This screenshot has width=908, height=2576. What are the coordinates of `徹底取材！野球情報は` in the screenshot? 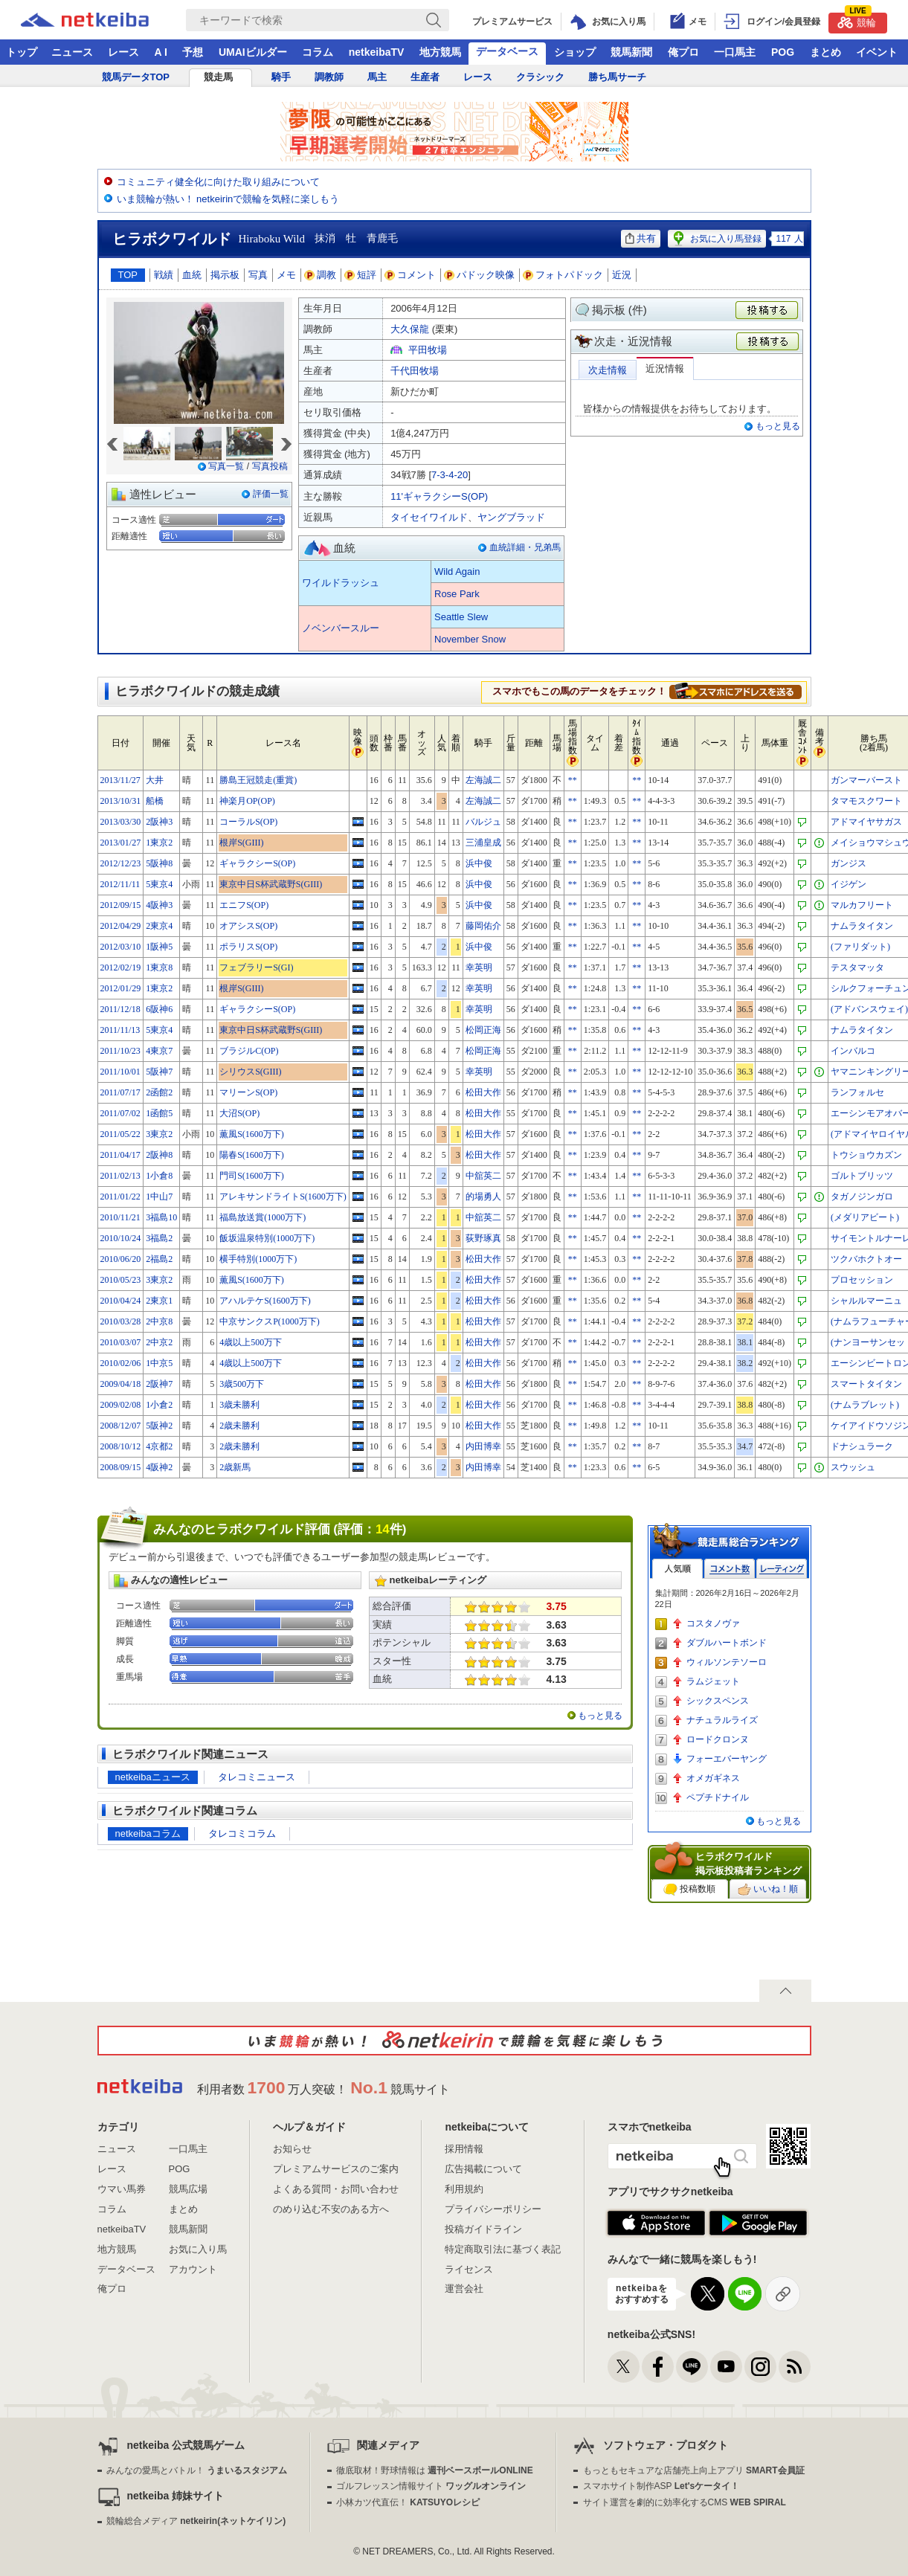 It's located at (434, 2470).